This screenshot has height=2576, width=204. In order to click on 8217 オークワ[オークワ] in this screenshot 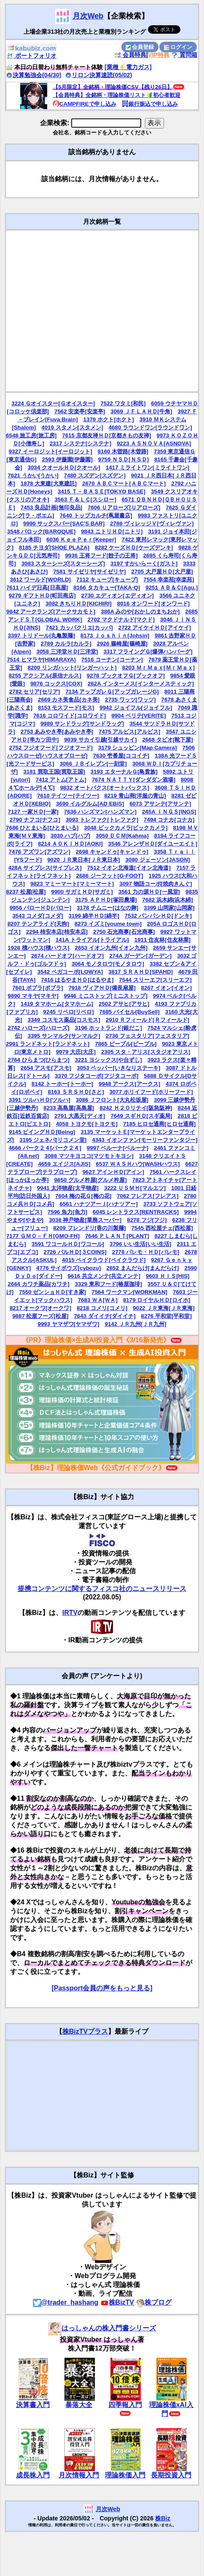, I will do `click(40, 1308)`.